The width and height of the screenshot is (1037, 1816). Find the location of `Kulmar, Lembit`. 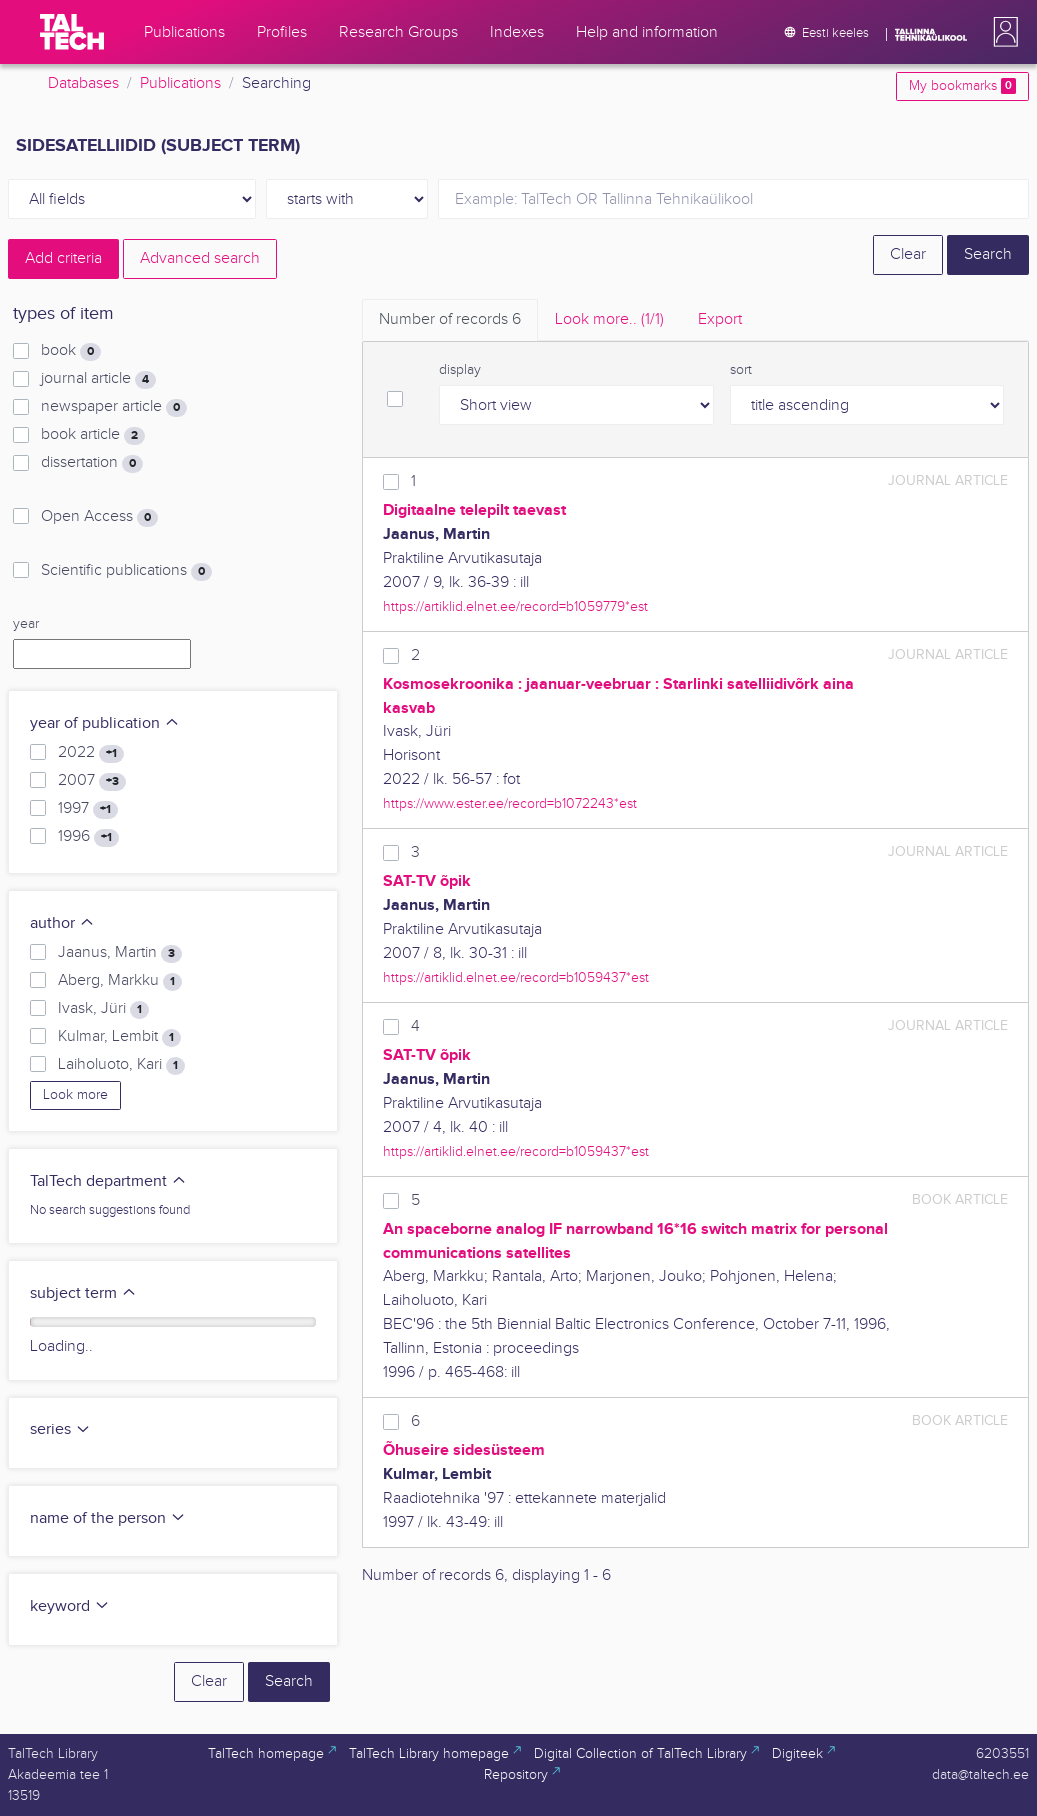

Kulmar, Lembit is located at coordinates (119, 1037).